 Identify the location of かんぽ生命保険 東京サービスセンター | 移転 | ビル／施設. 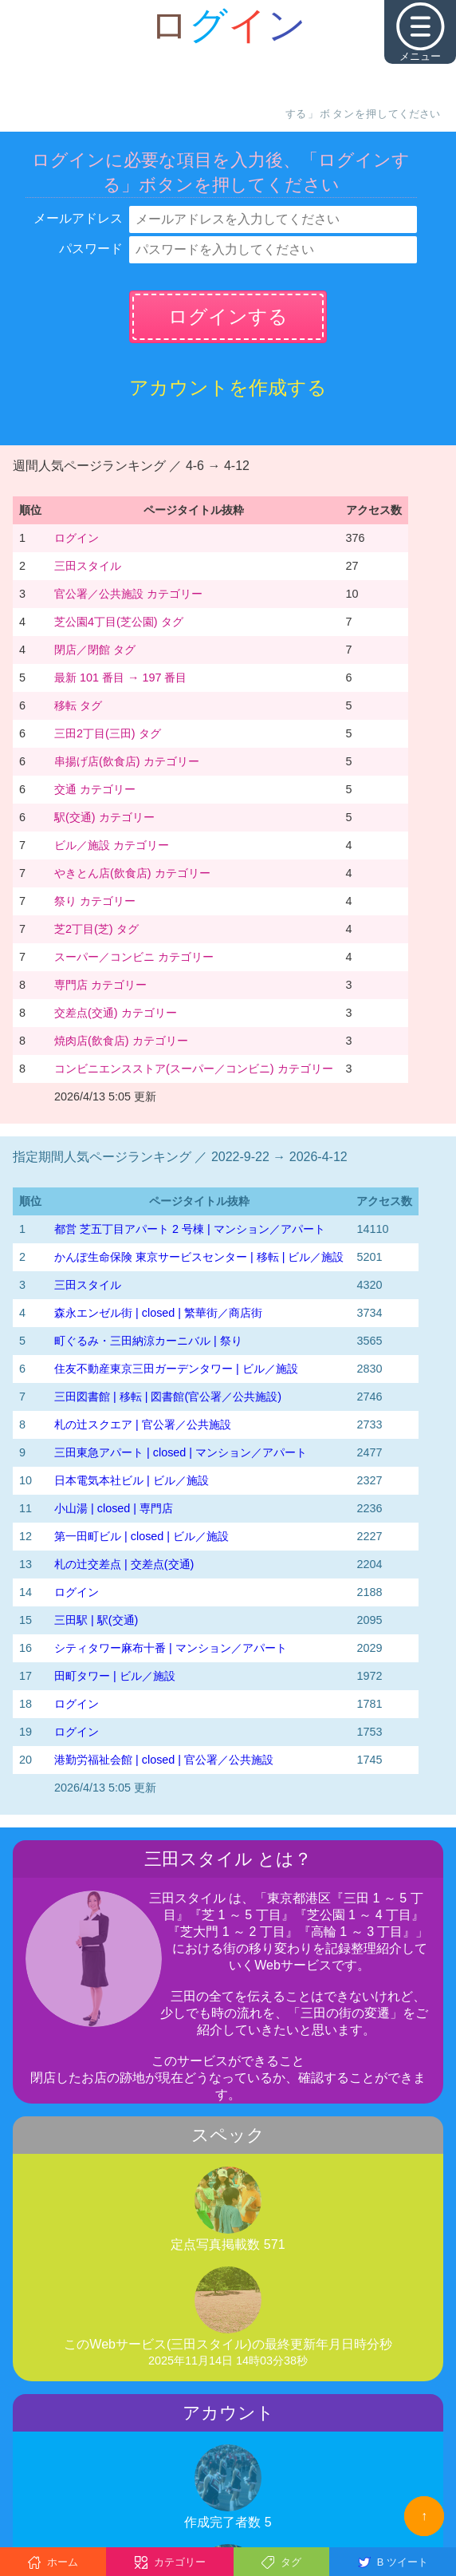
(199, 1256).